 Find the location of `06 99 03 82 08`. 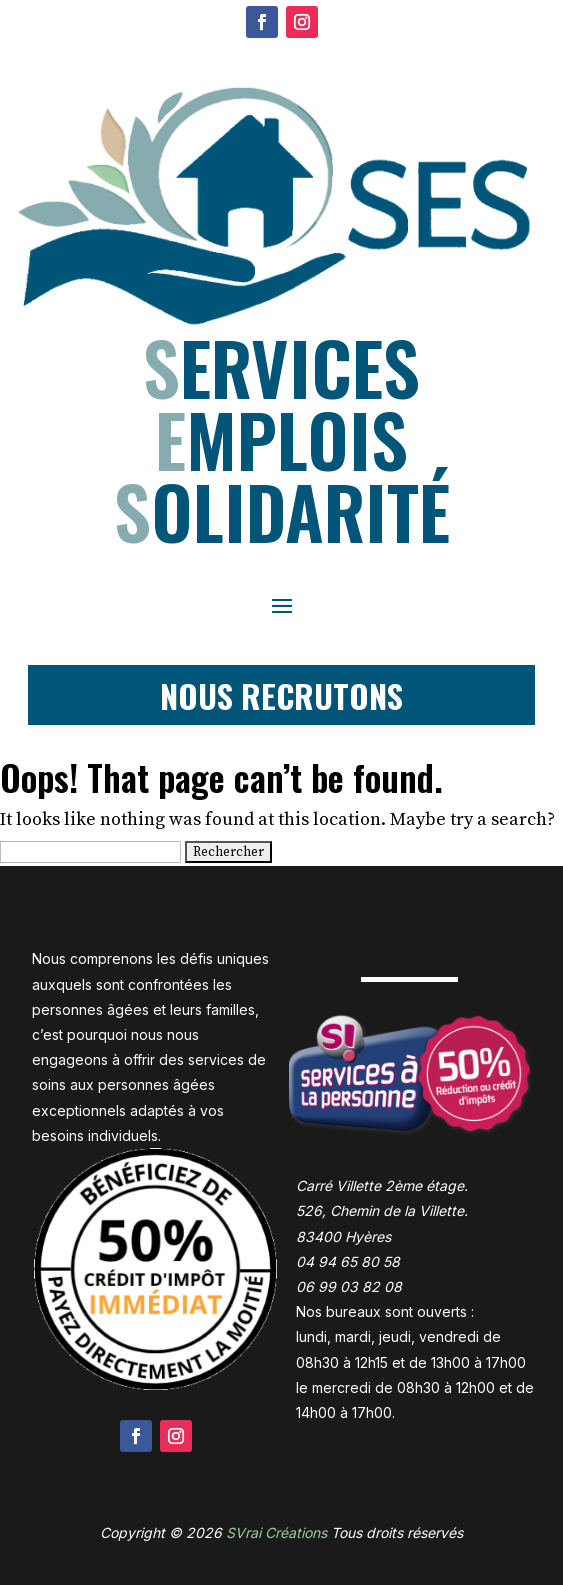

06 99 03 82 08 is located at coordinates (349, 1286).